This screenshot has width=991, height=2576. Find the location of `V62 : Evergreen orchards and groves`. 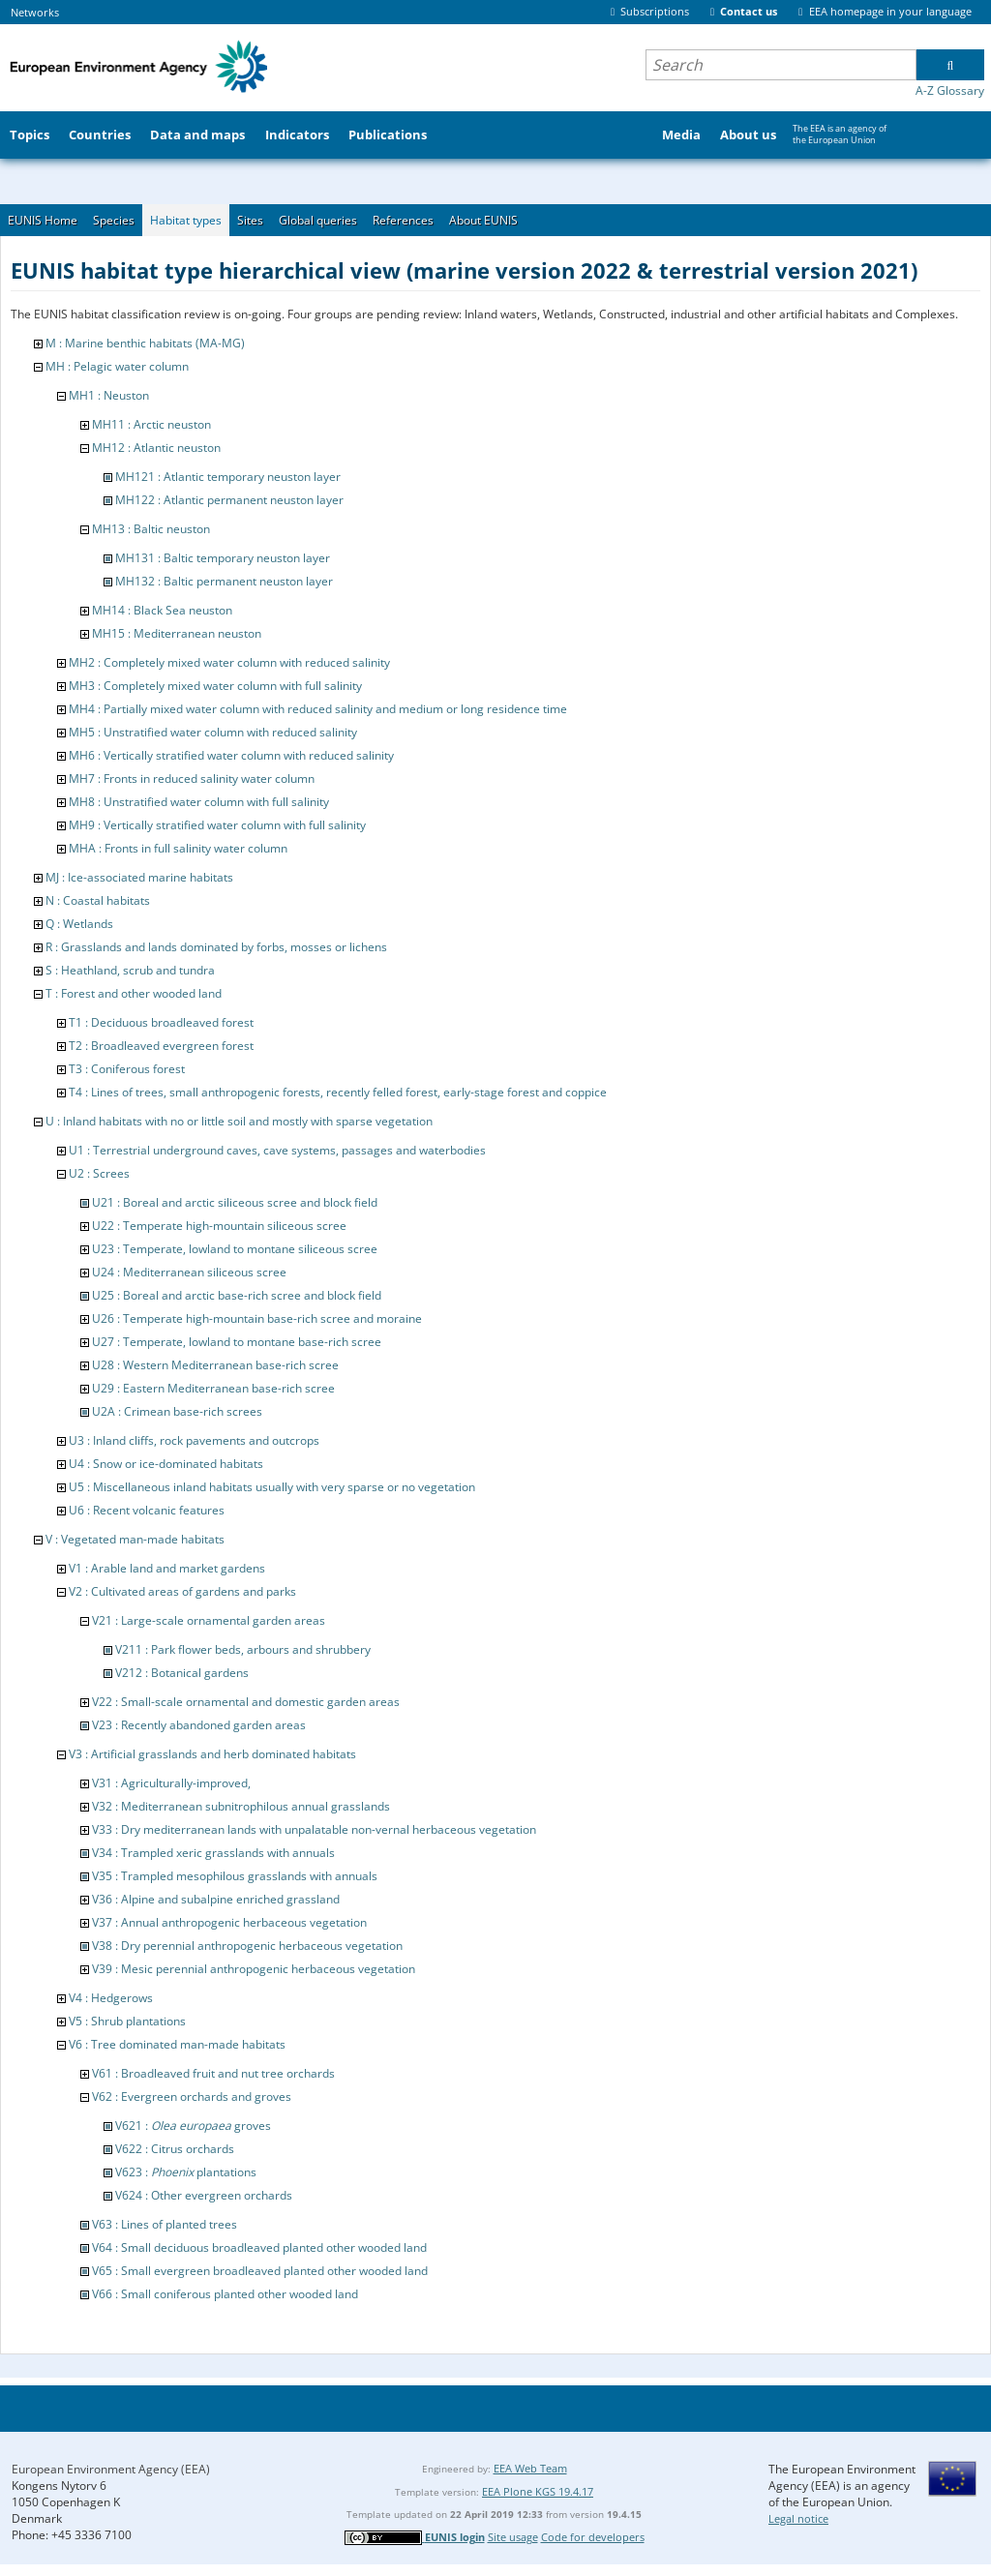

V62 : Evergreen orchards and groves is located at coordinates (191, 2096).